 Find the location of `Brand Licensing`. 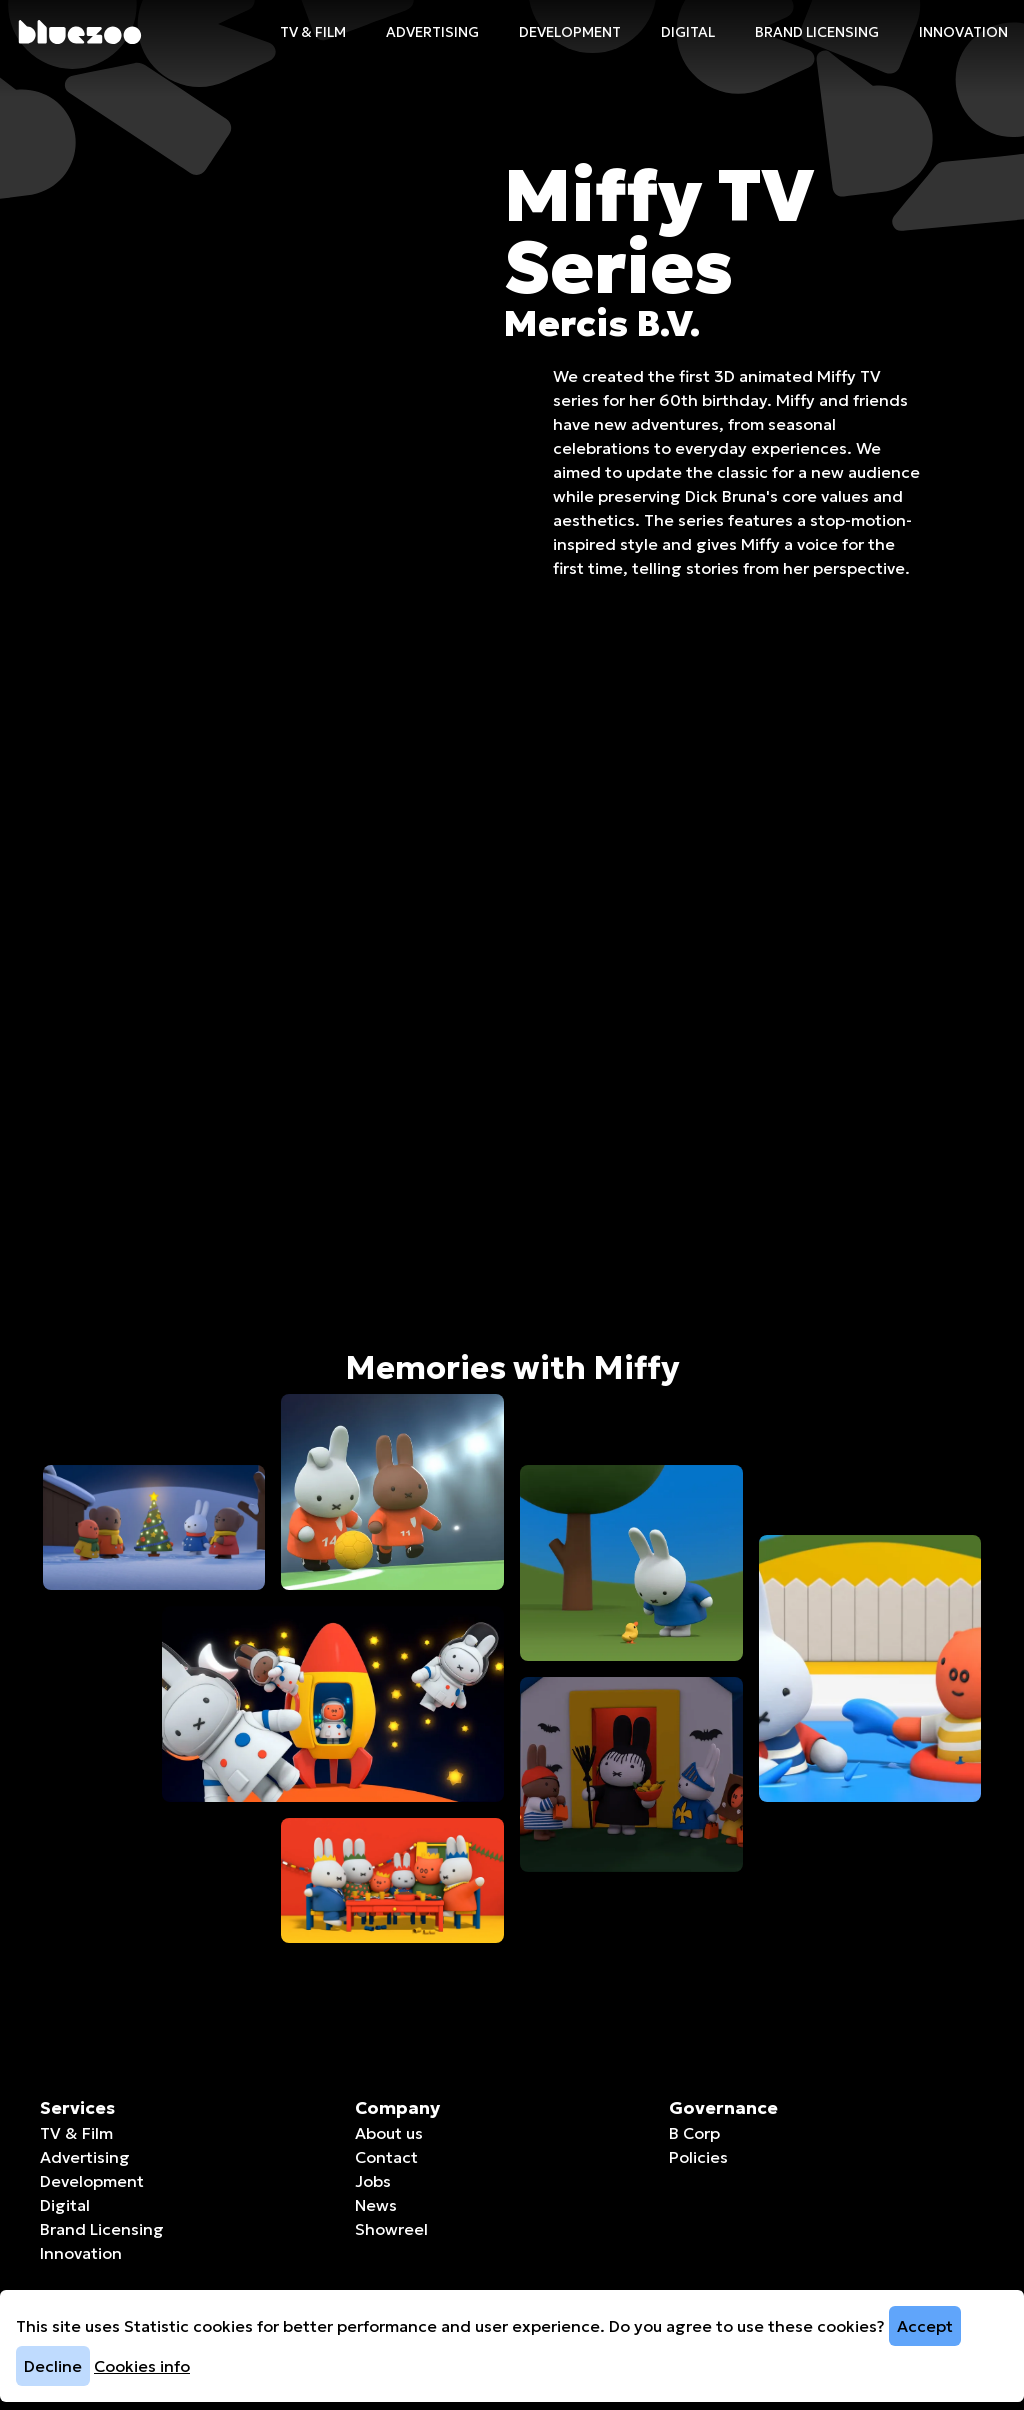

Brand Licensing is located at coordinates (817, 32).